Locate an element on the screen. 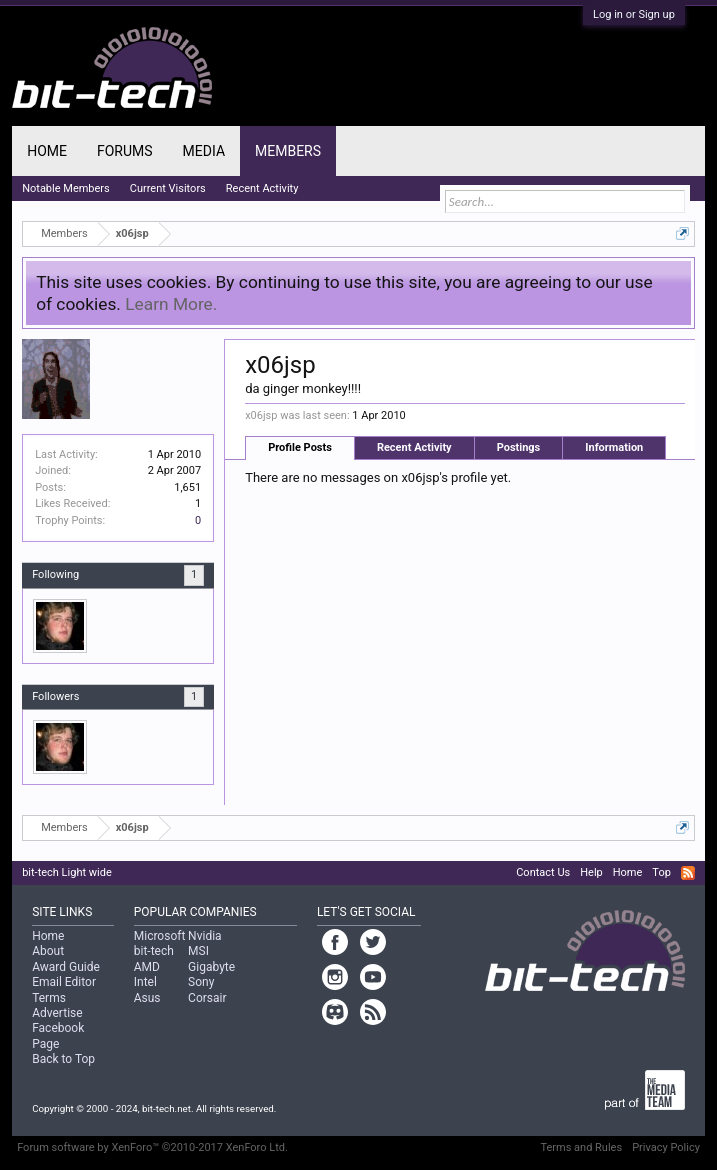  Learn More. is located at coordinates (171, 304).